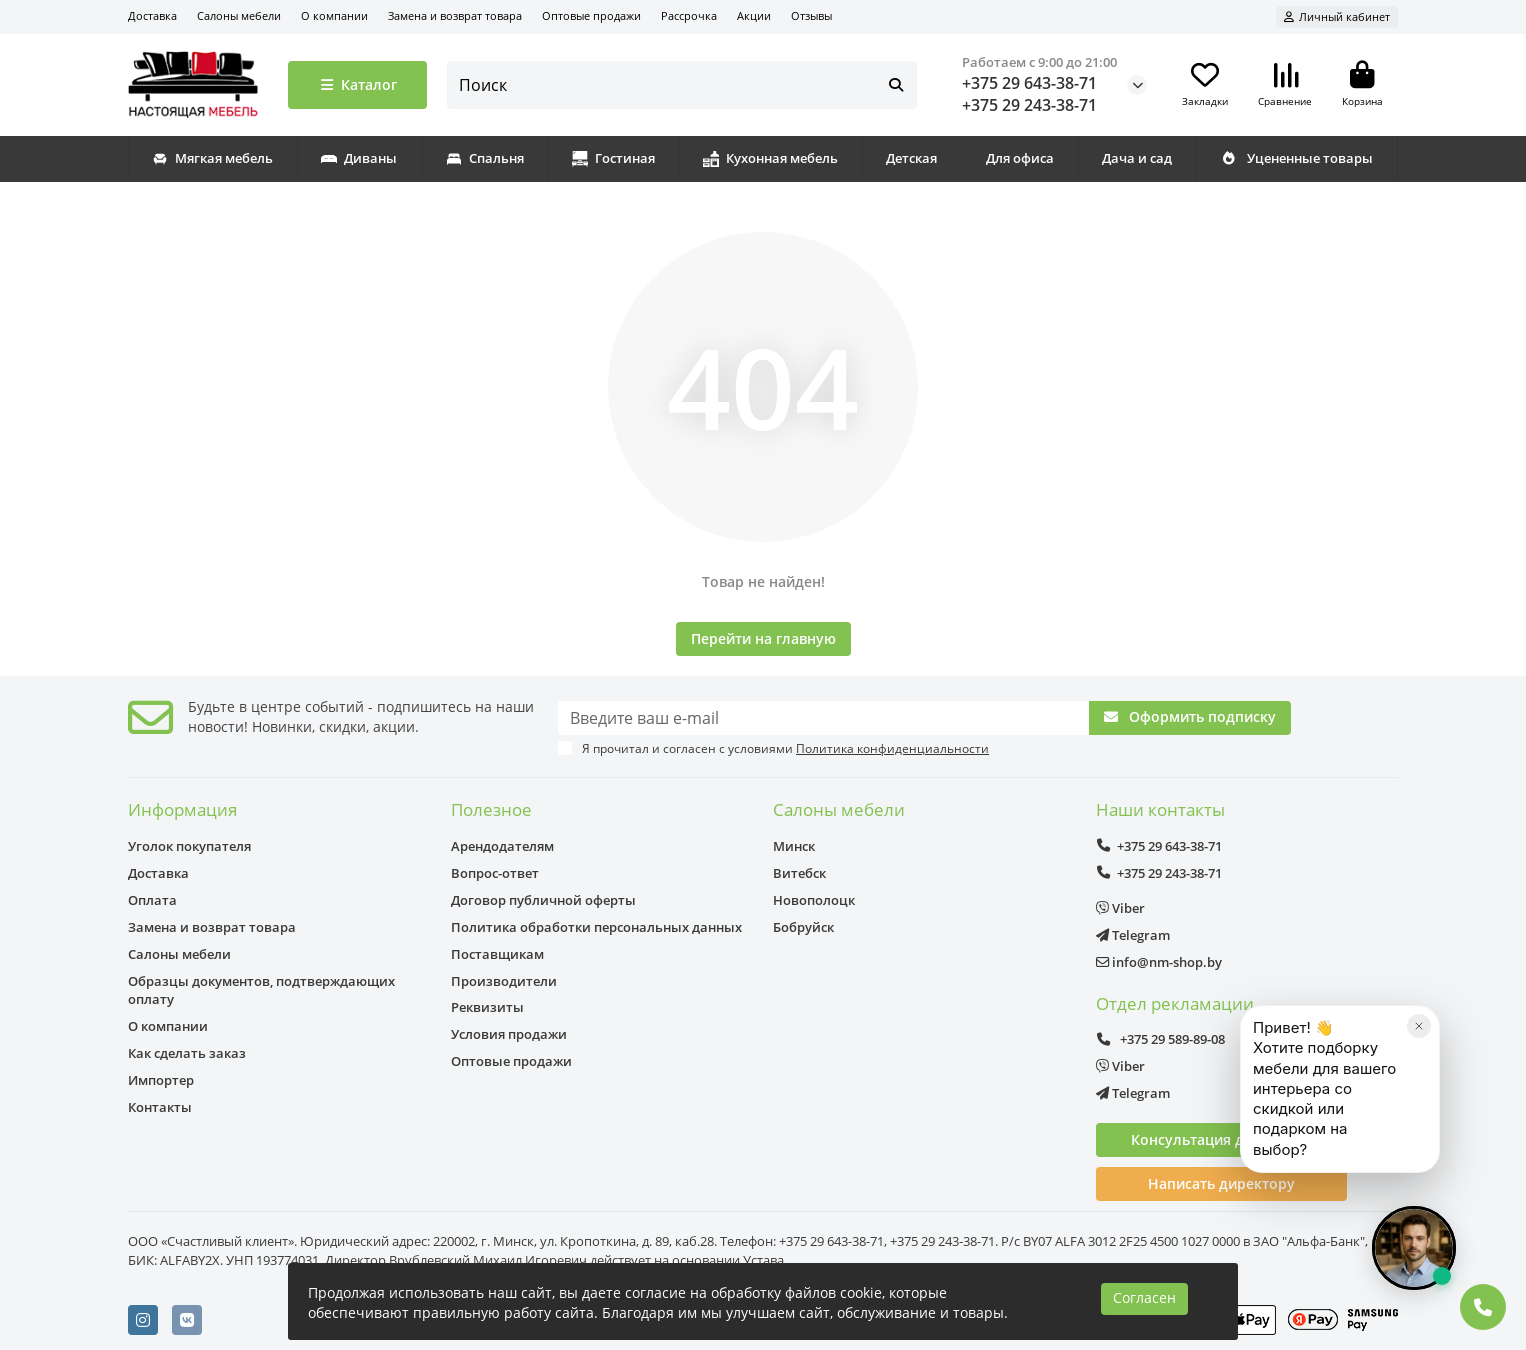 This screenshot has width=1526, height=1350. I want to click on Согласен, so click(1144, 1297).